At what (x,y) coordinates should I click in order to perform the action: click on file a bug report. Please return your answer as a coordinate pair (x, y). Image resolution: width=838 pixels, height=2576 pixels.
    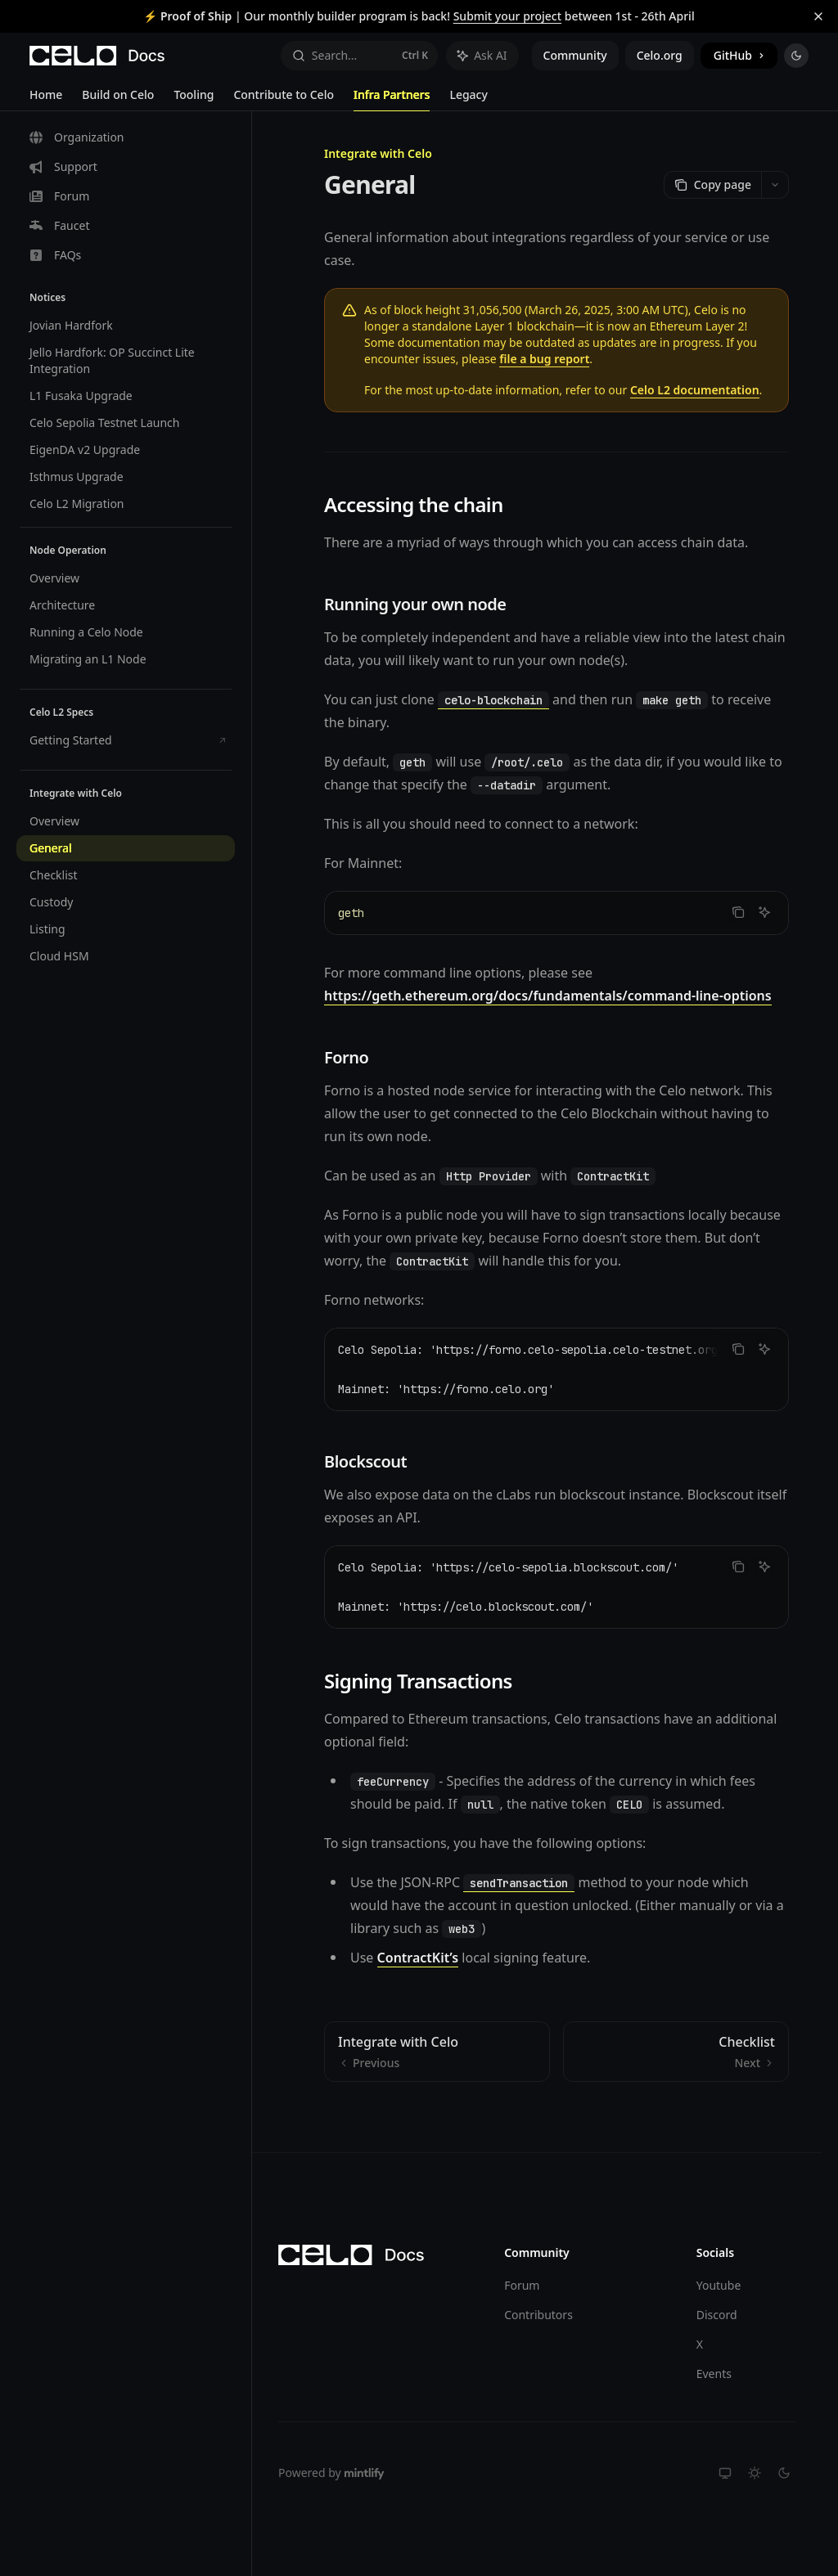
    Looking at the image, I should click on (544, 358).